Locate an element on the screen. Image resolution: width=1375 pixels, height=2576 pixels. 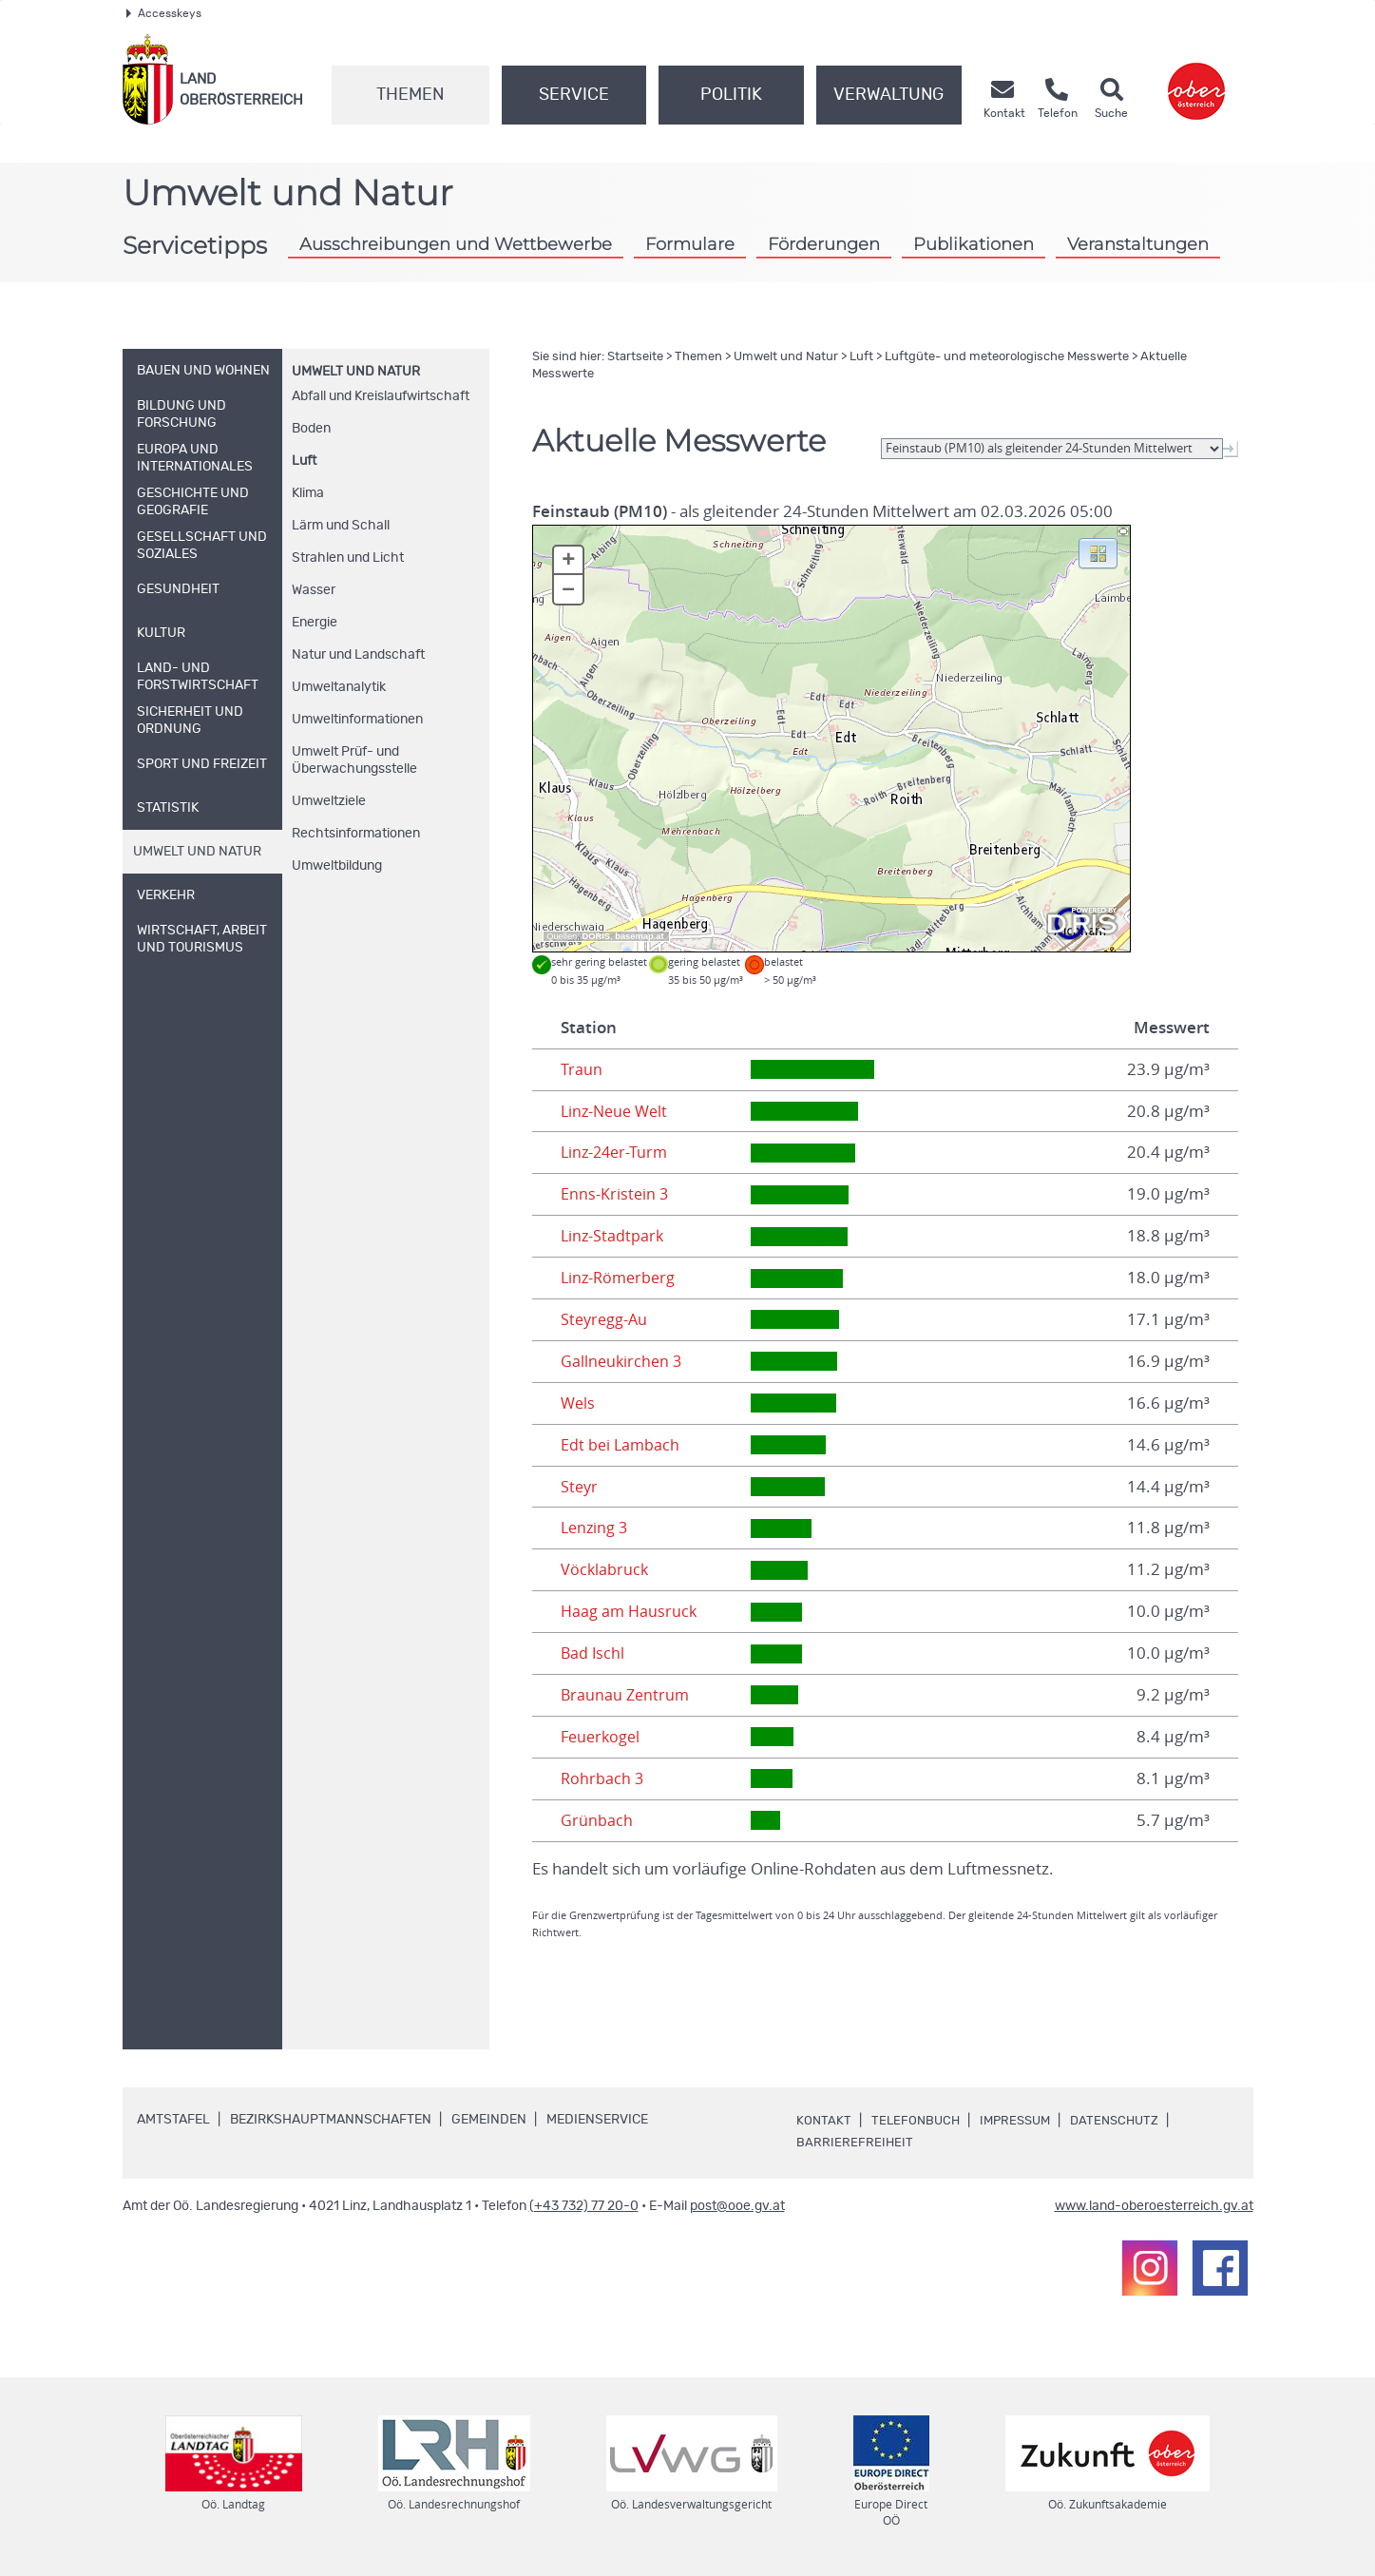
Umweltziele is located at coordinates (329, 801).